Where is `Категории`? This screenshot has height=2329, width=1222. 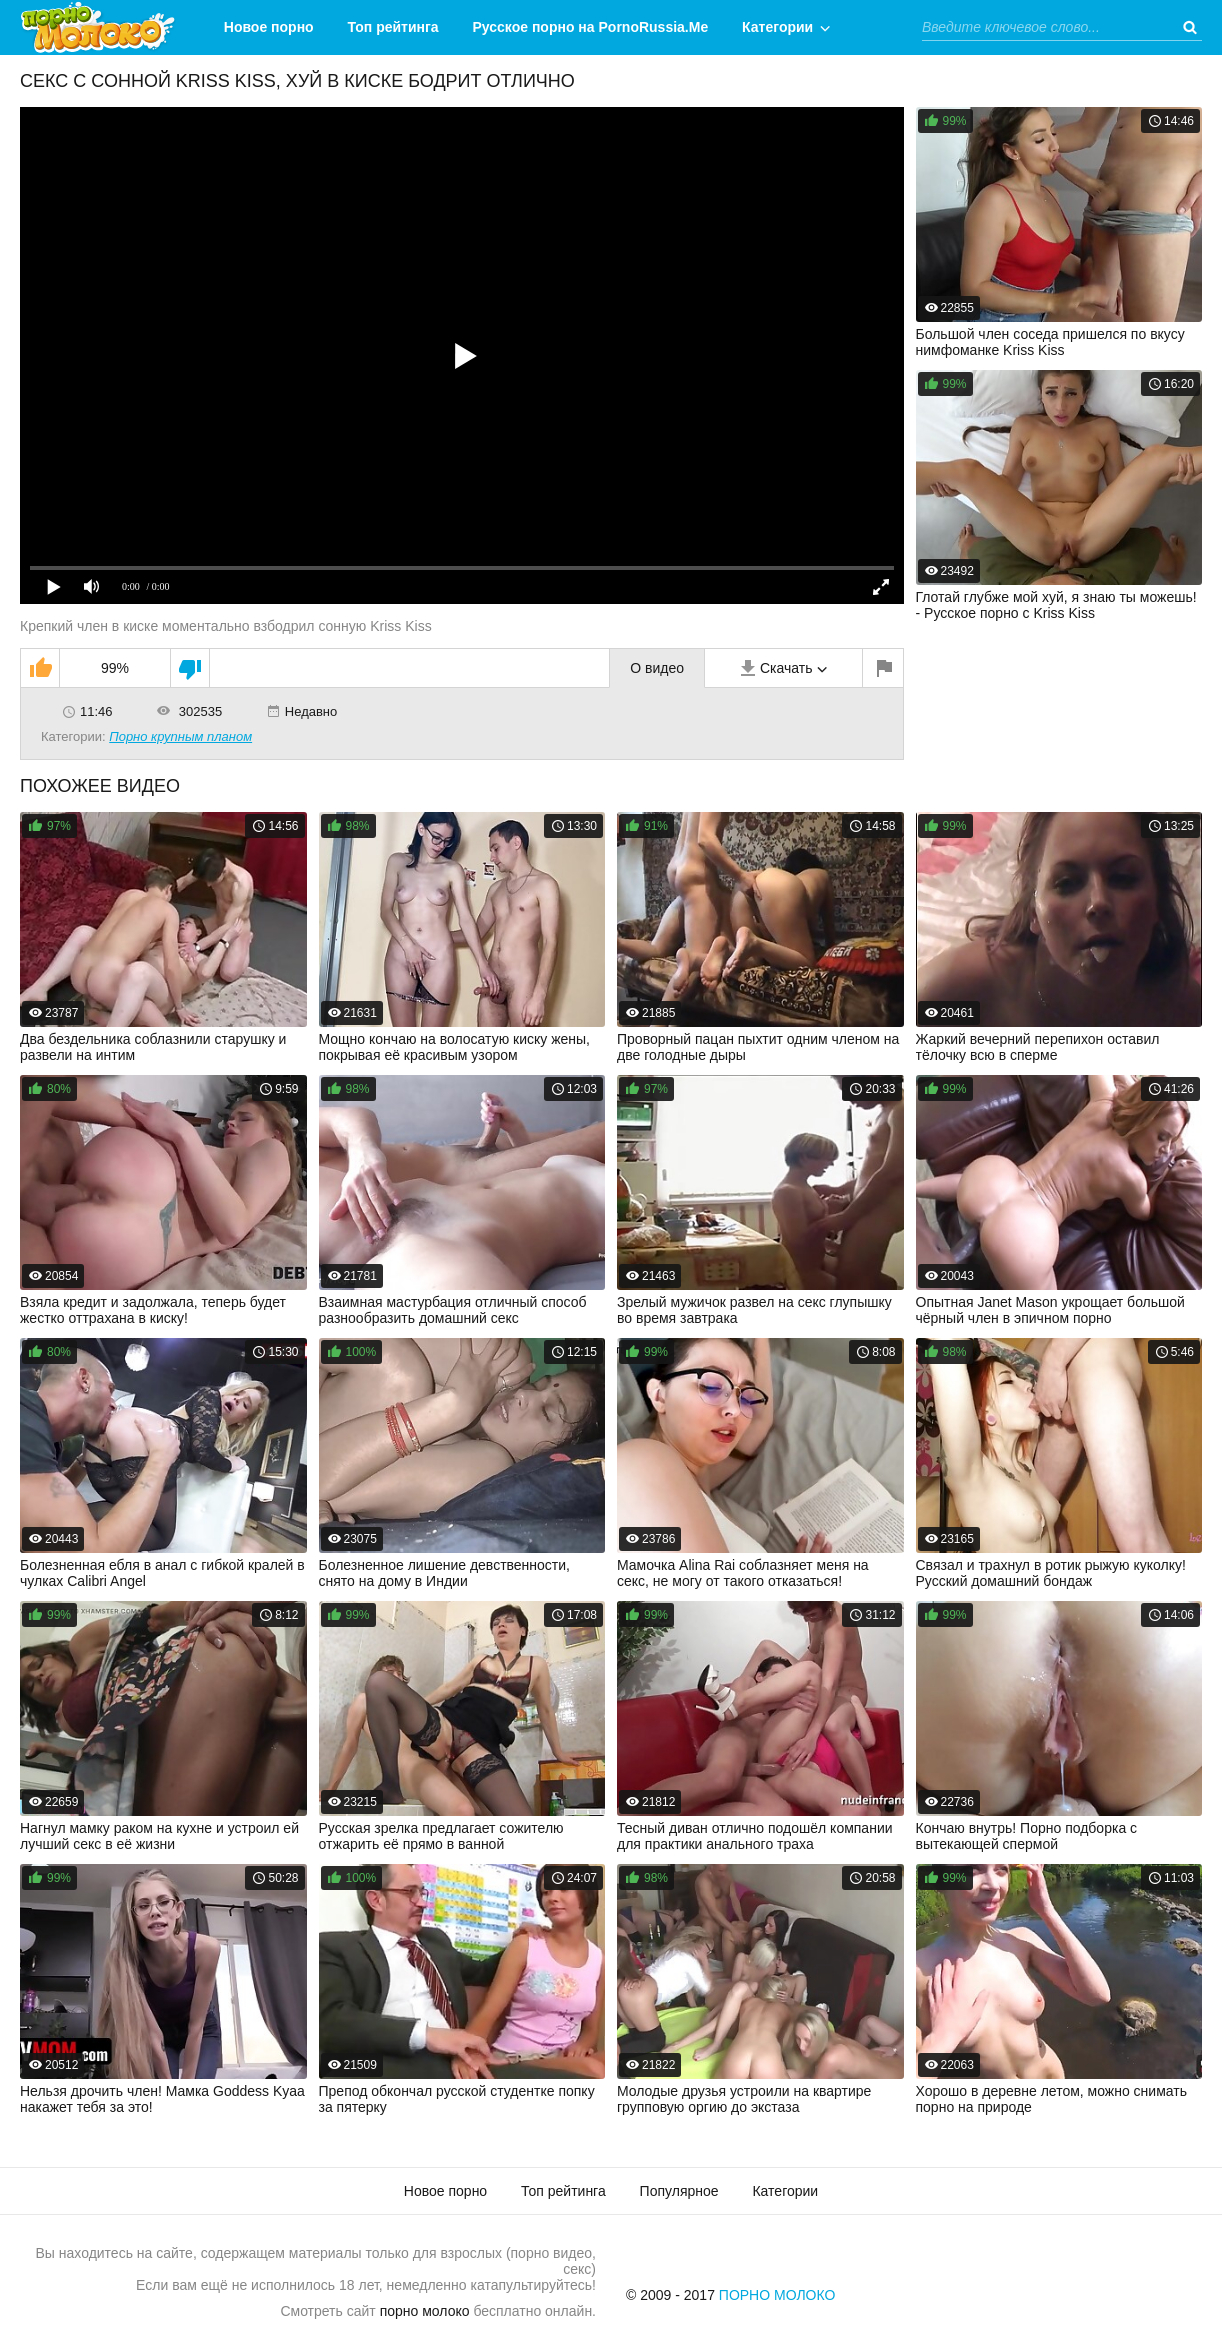
Категории is located at coordinates (777, 27).